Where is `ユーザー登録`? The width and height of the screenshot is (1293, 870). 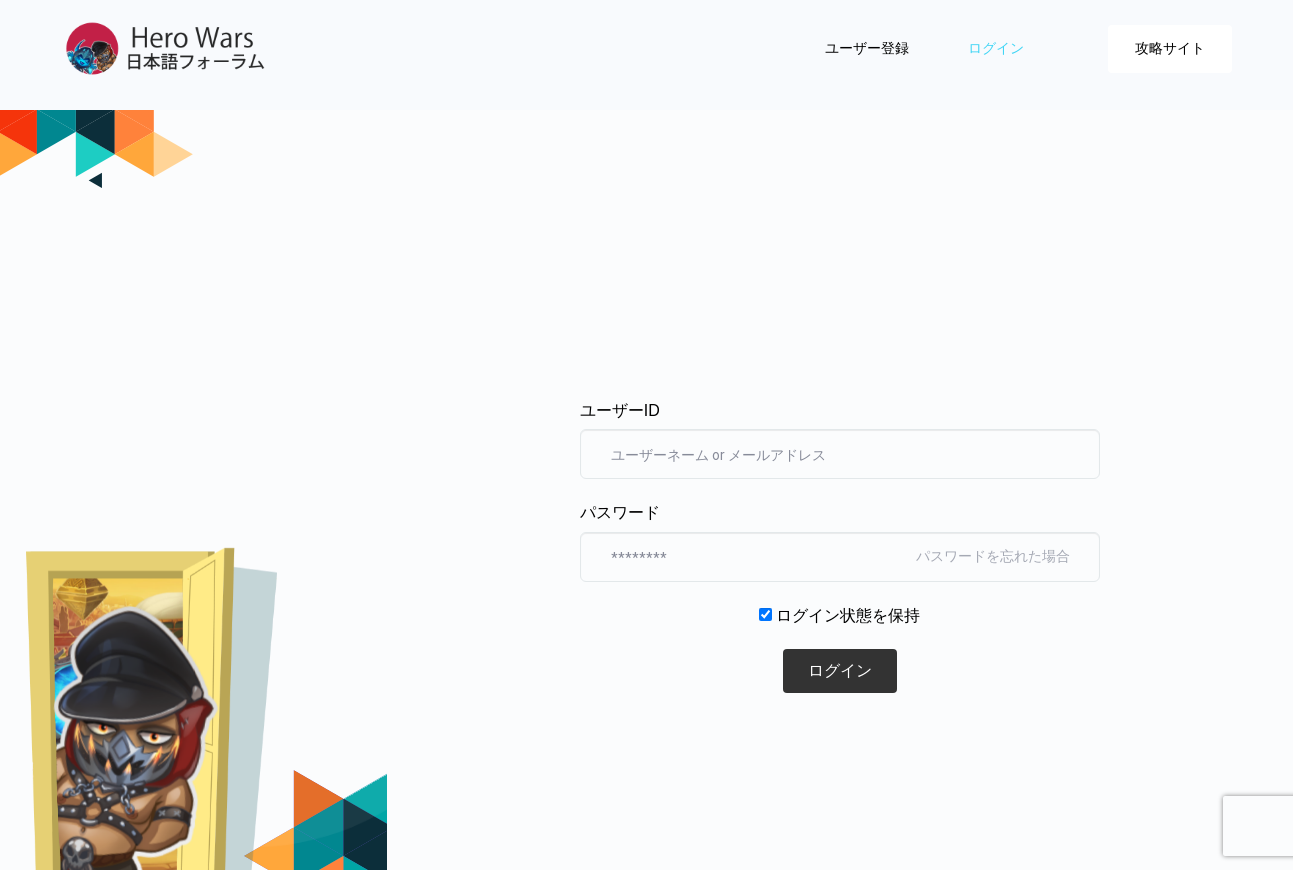 ユーザー登録 is located at coordinates (869, 48).